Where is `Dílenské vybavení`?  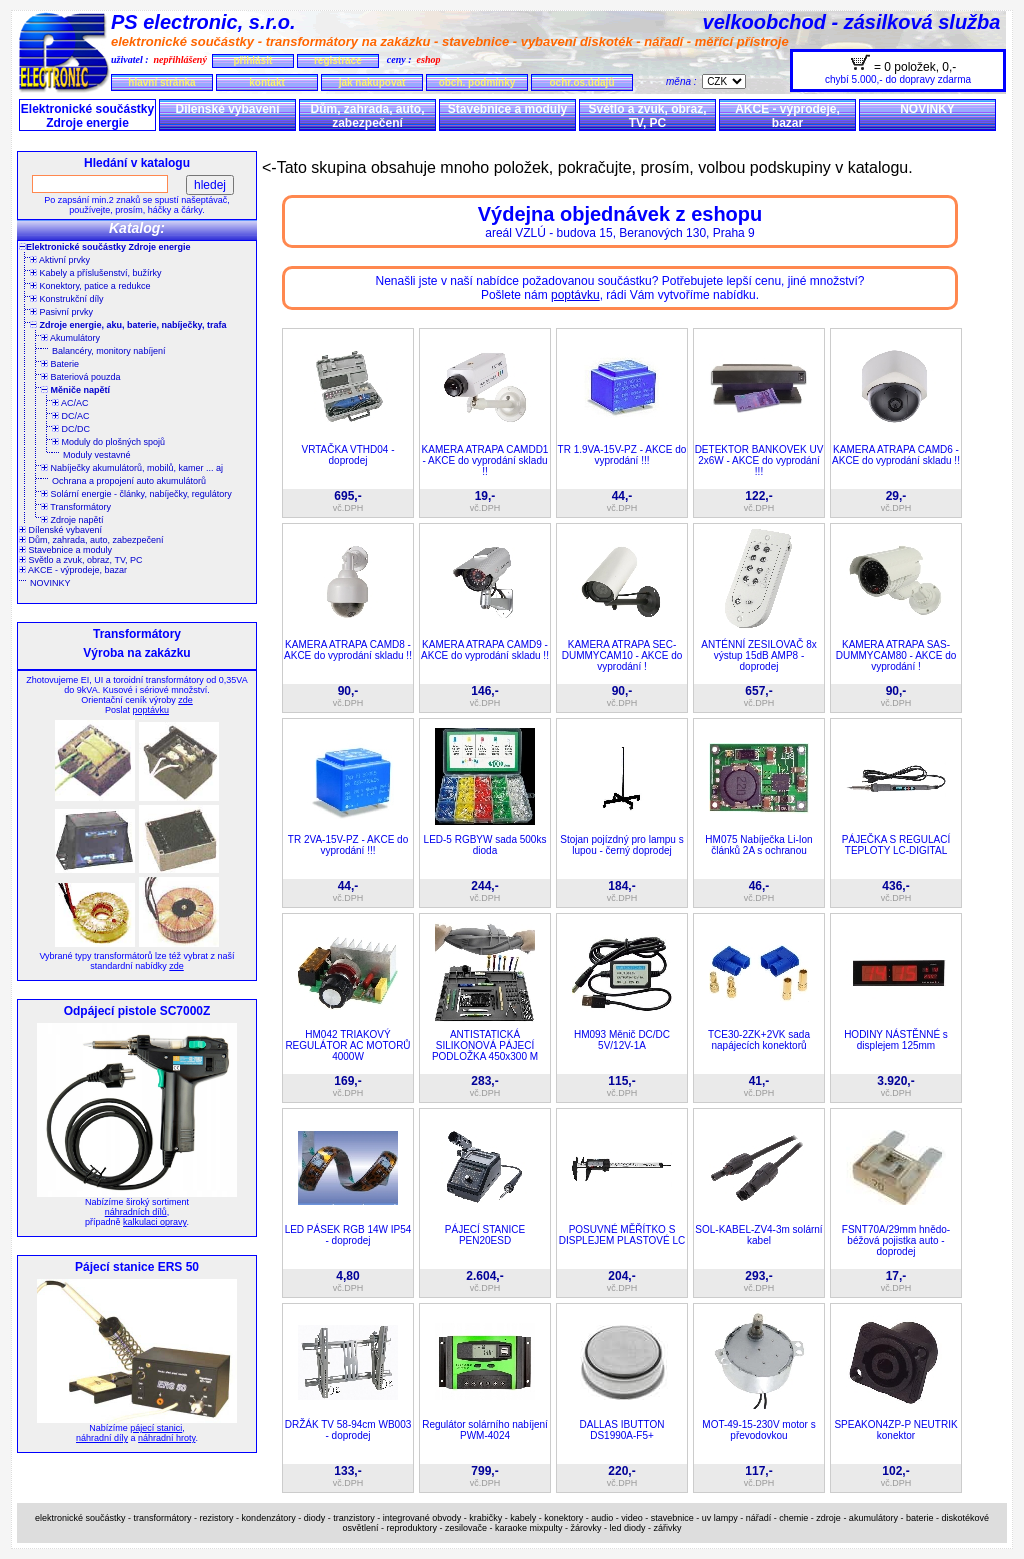 Dílenské vybavení is located at coordinates (227, 109).